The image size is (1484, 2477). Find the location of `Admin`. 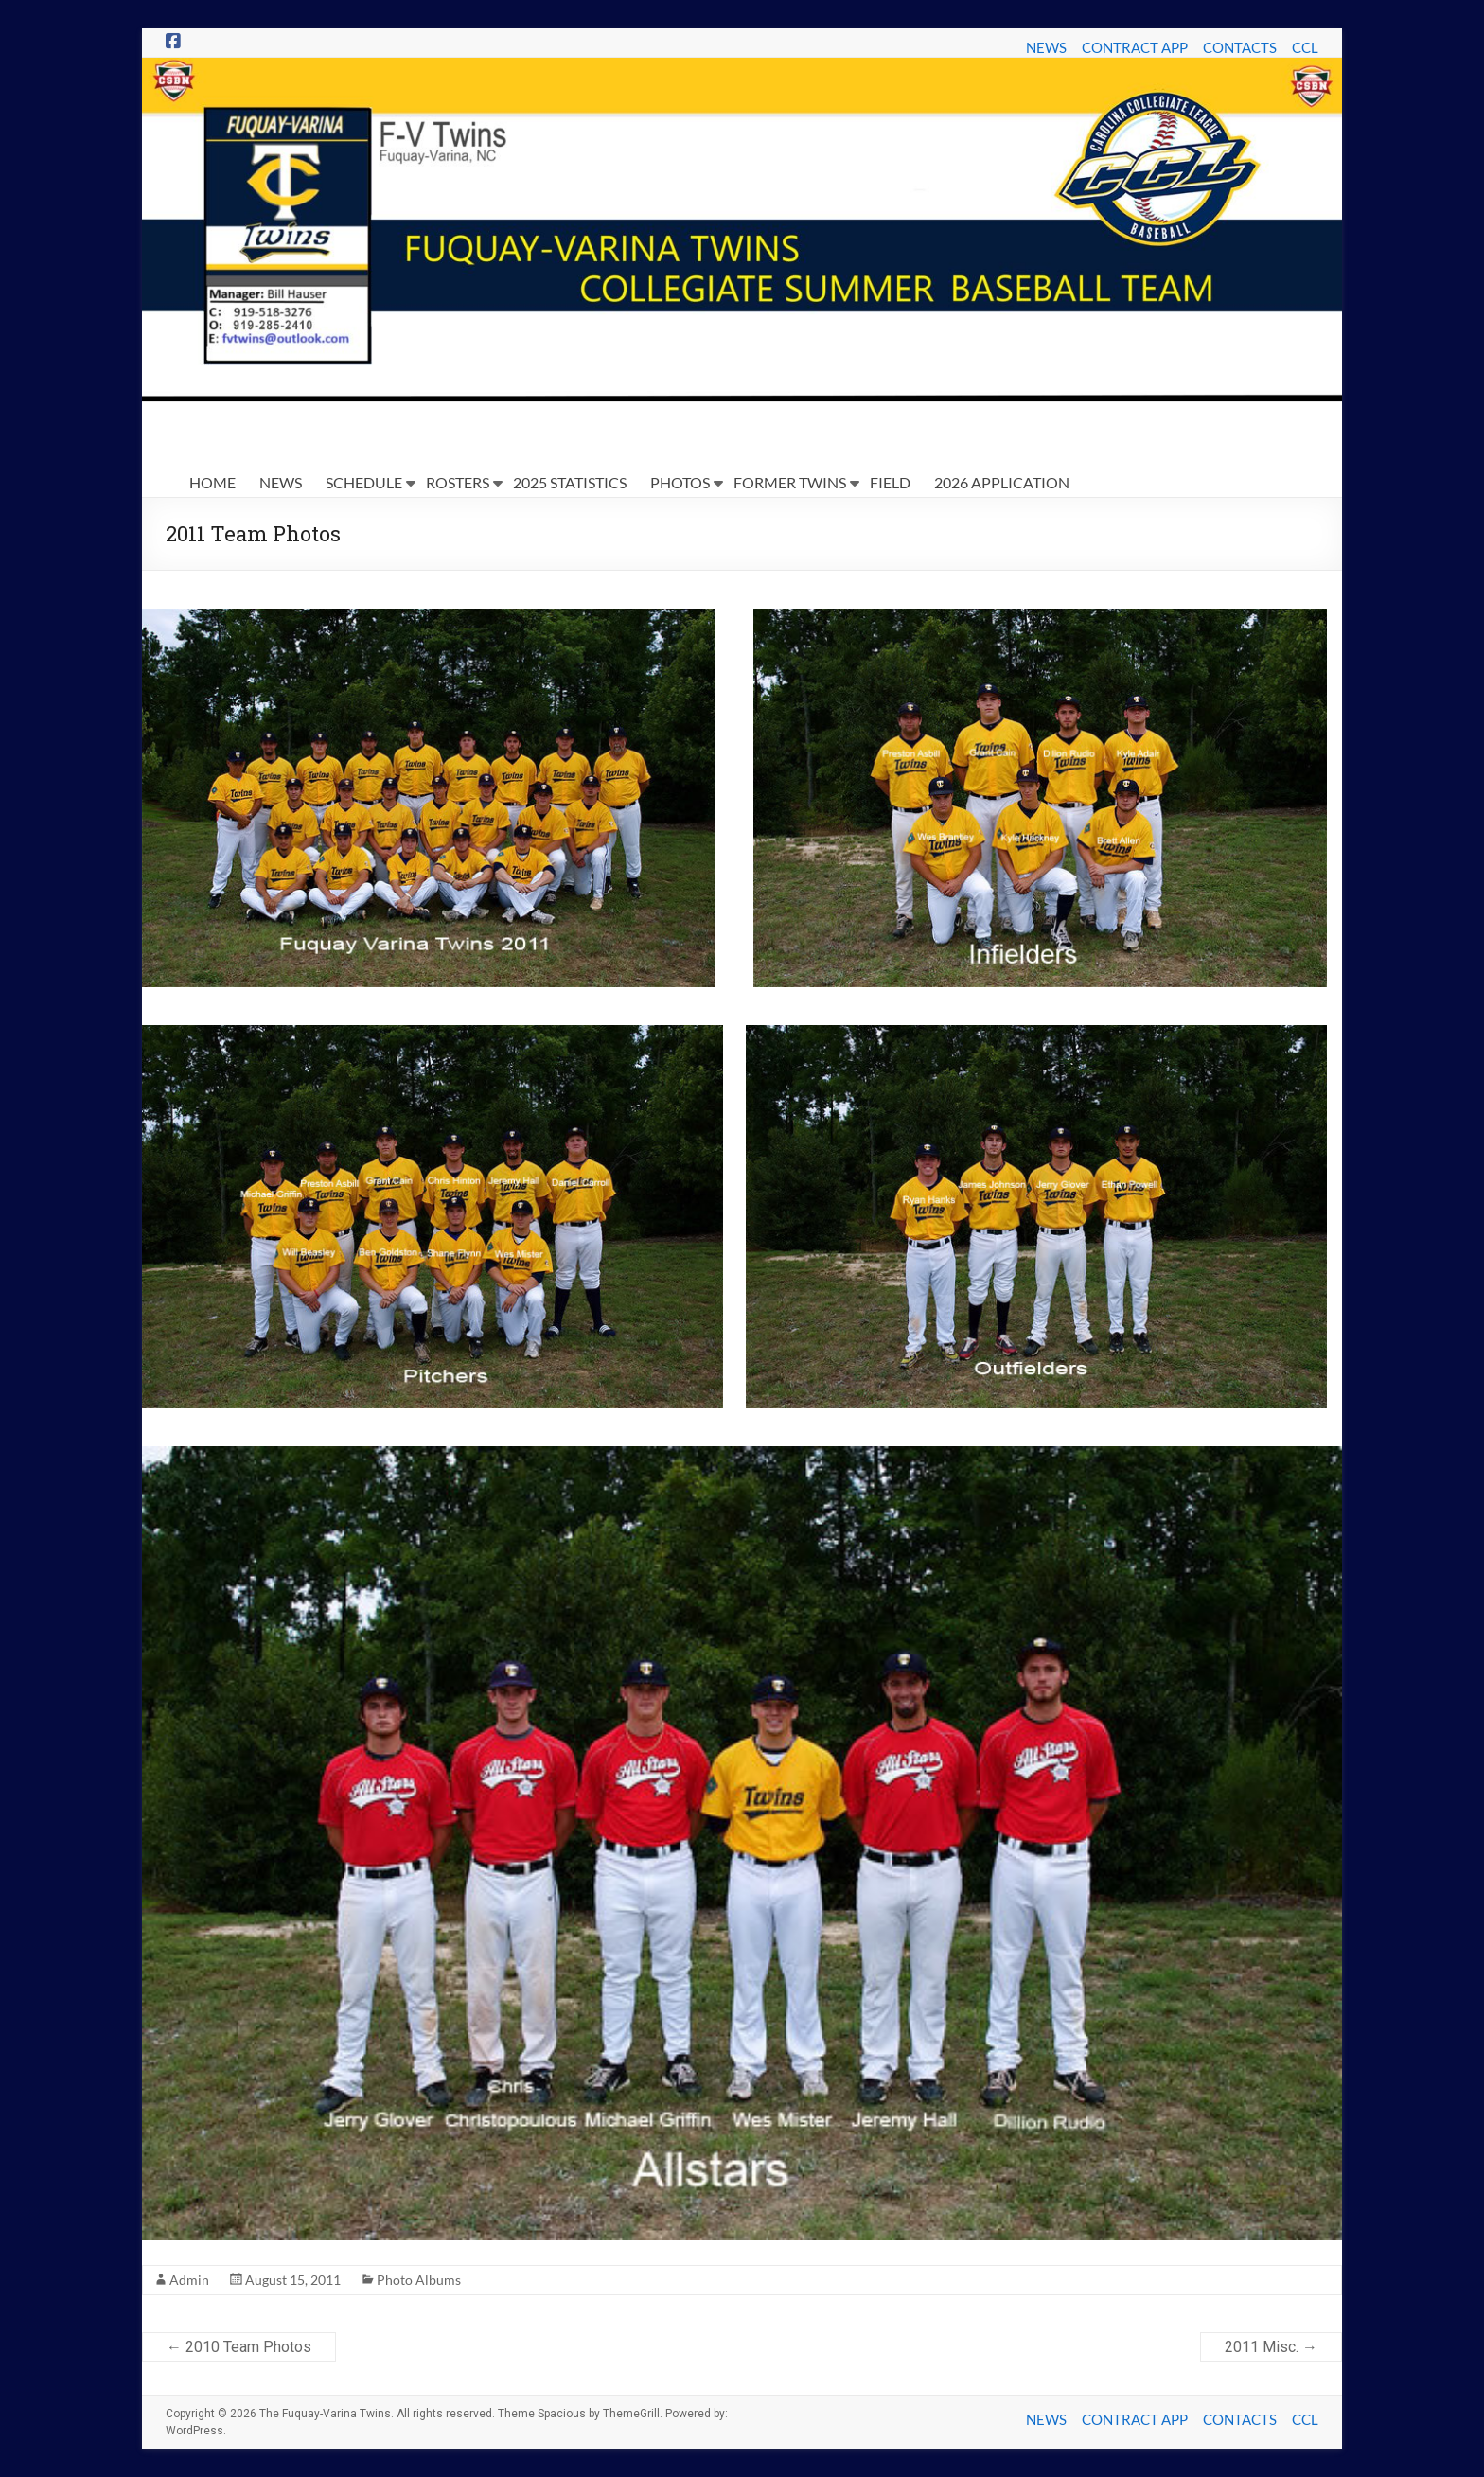

Admin is located at coordinates (189, 2280).